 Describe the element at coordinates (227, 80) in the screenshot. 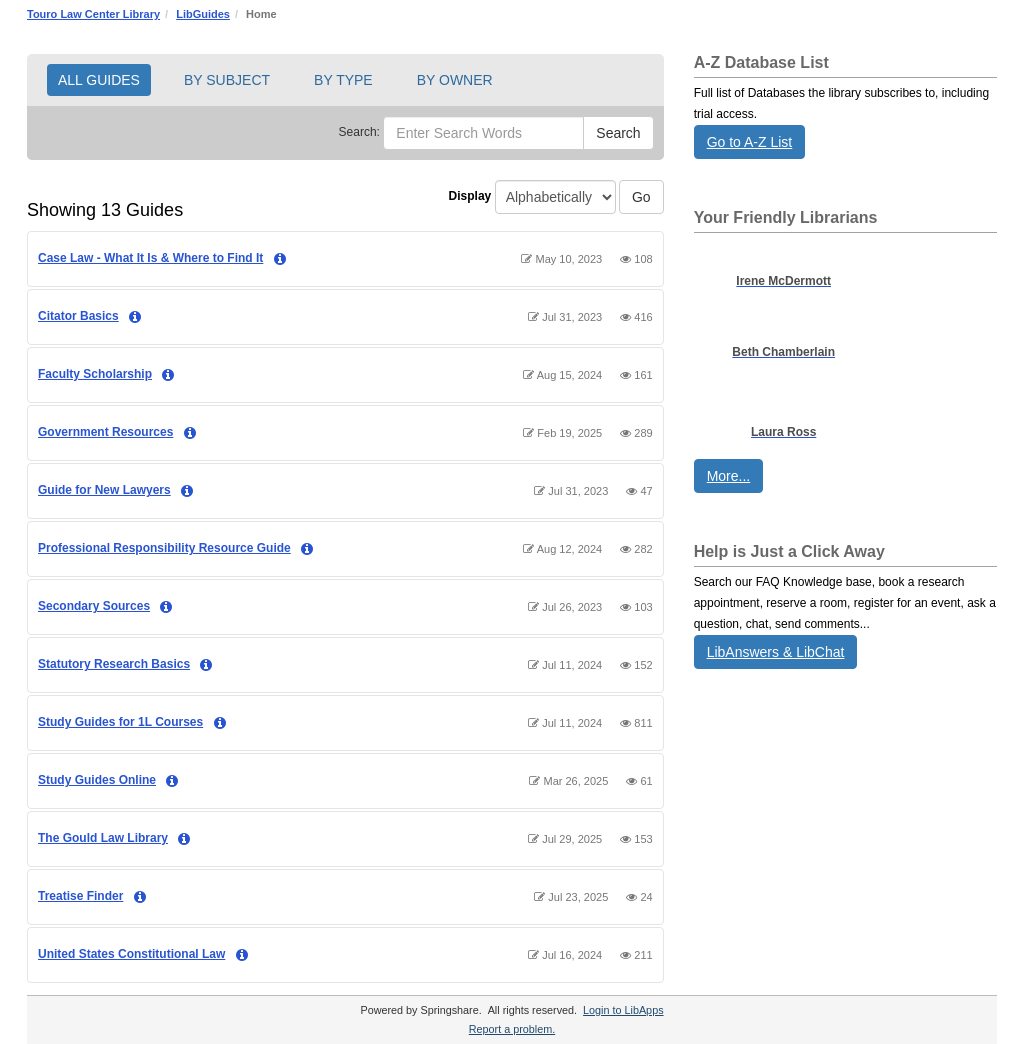

I see `BY SUBJECT [button]` at that location.